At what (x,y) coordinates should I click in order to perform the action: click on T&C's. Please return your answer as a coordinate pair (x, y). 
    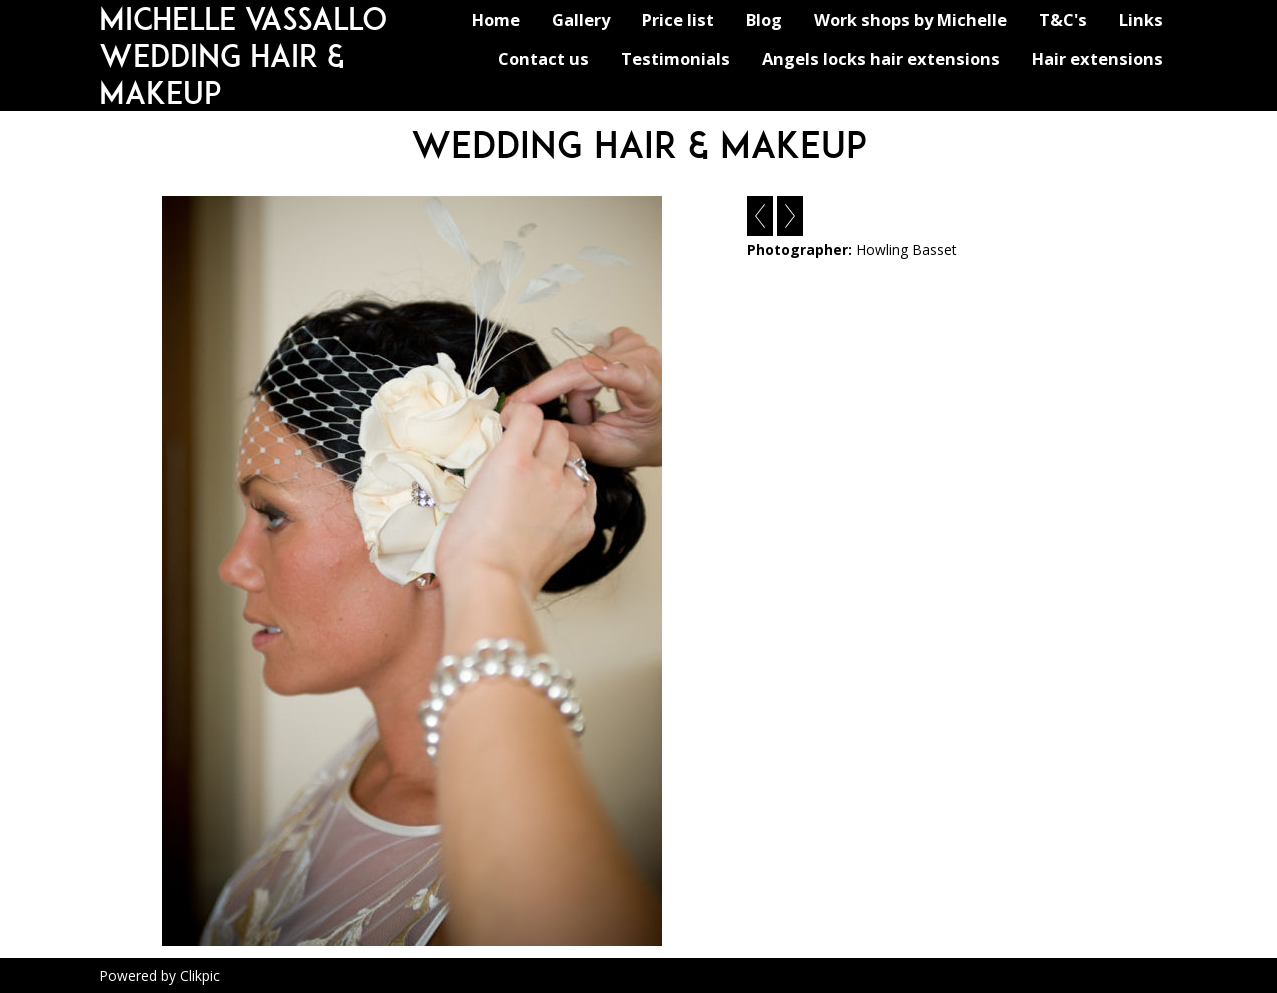
    Looking at the image, I should click on (1063, 19).